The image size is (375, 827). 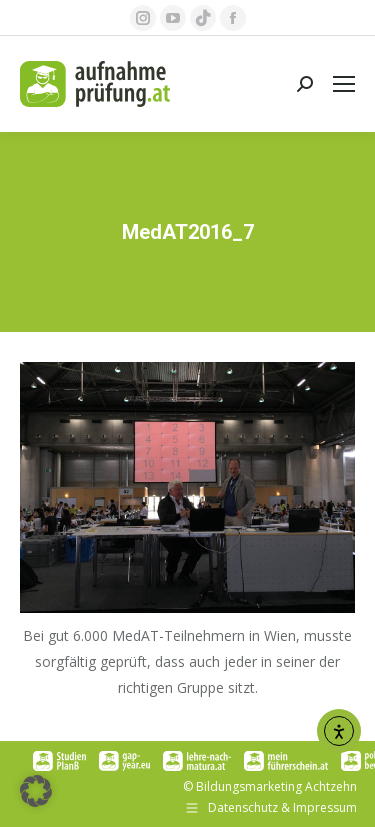 I want to click on Bildungsmarketing Achtzehn, so click(x=276, y=786).